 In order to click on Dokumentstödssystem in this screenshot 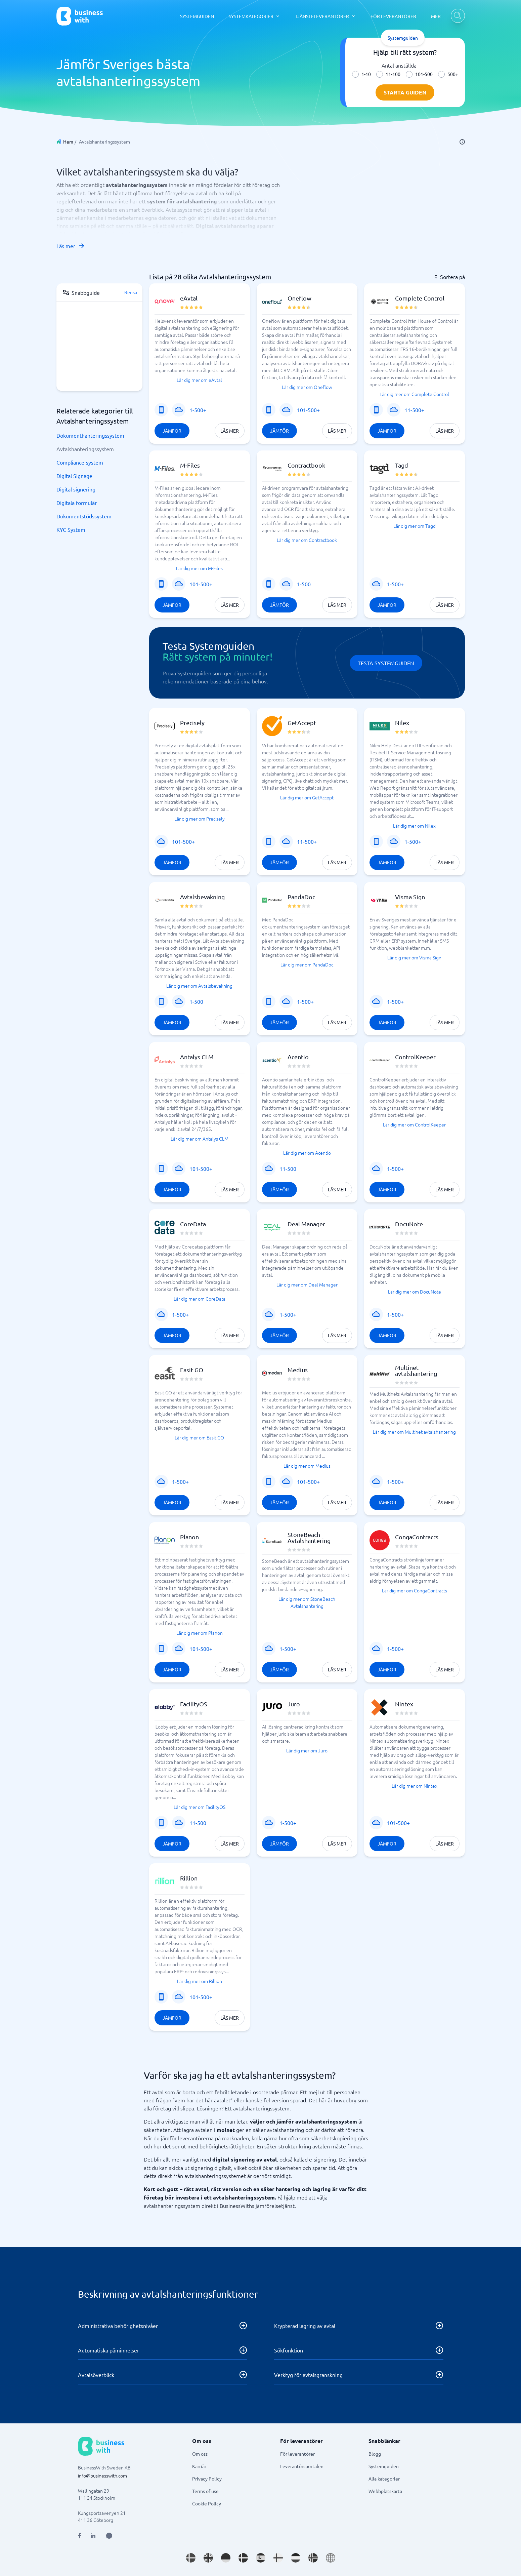, I will do `click(84, 516)`.